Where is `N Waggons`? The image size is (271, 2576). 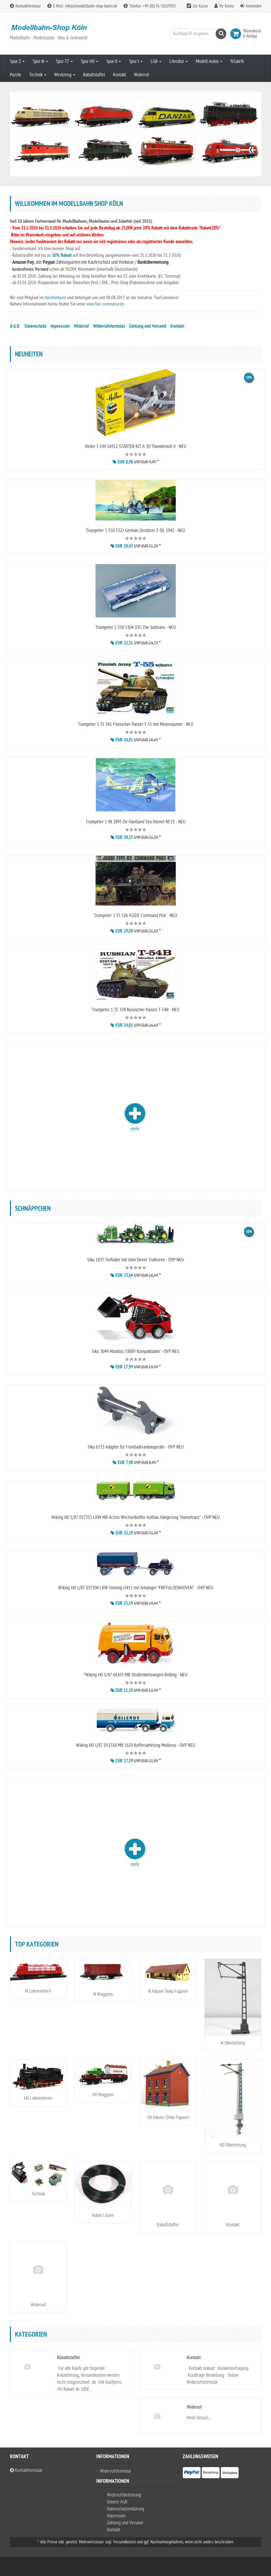 N Waggons is located at coordinates (103, 1994).